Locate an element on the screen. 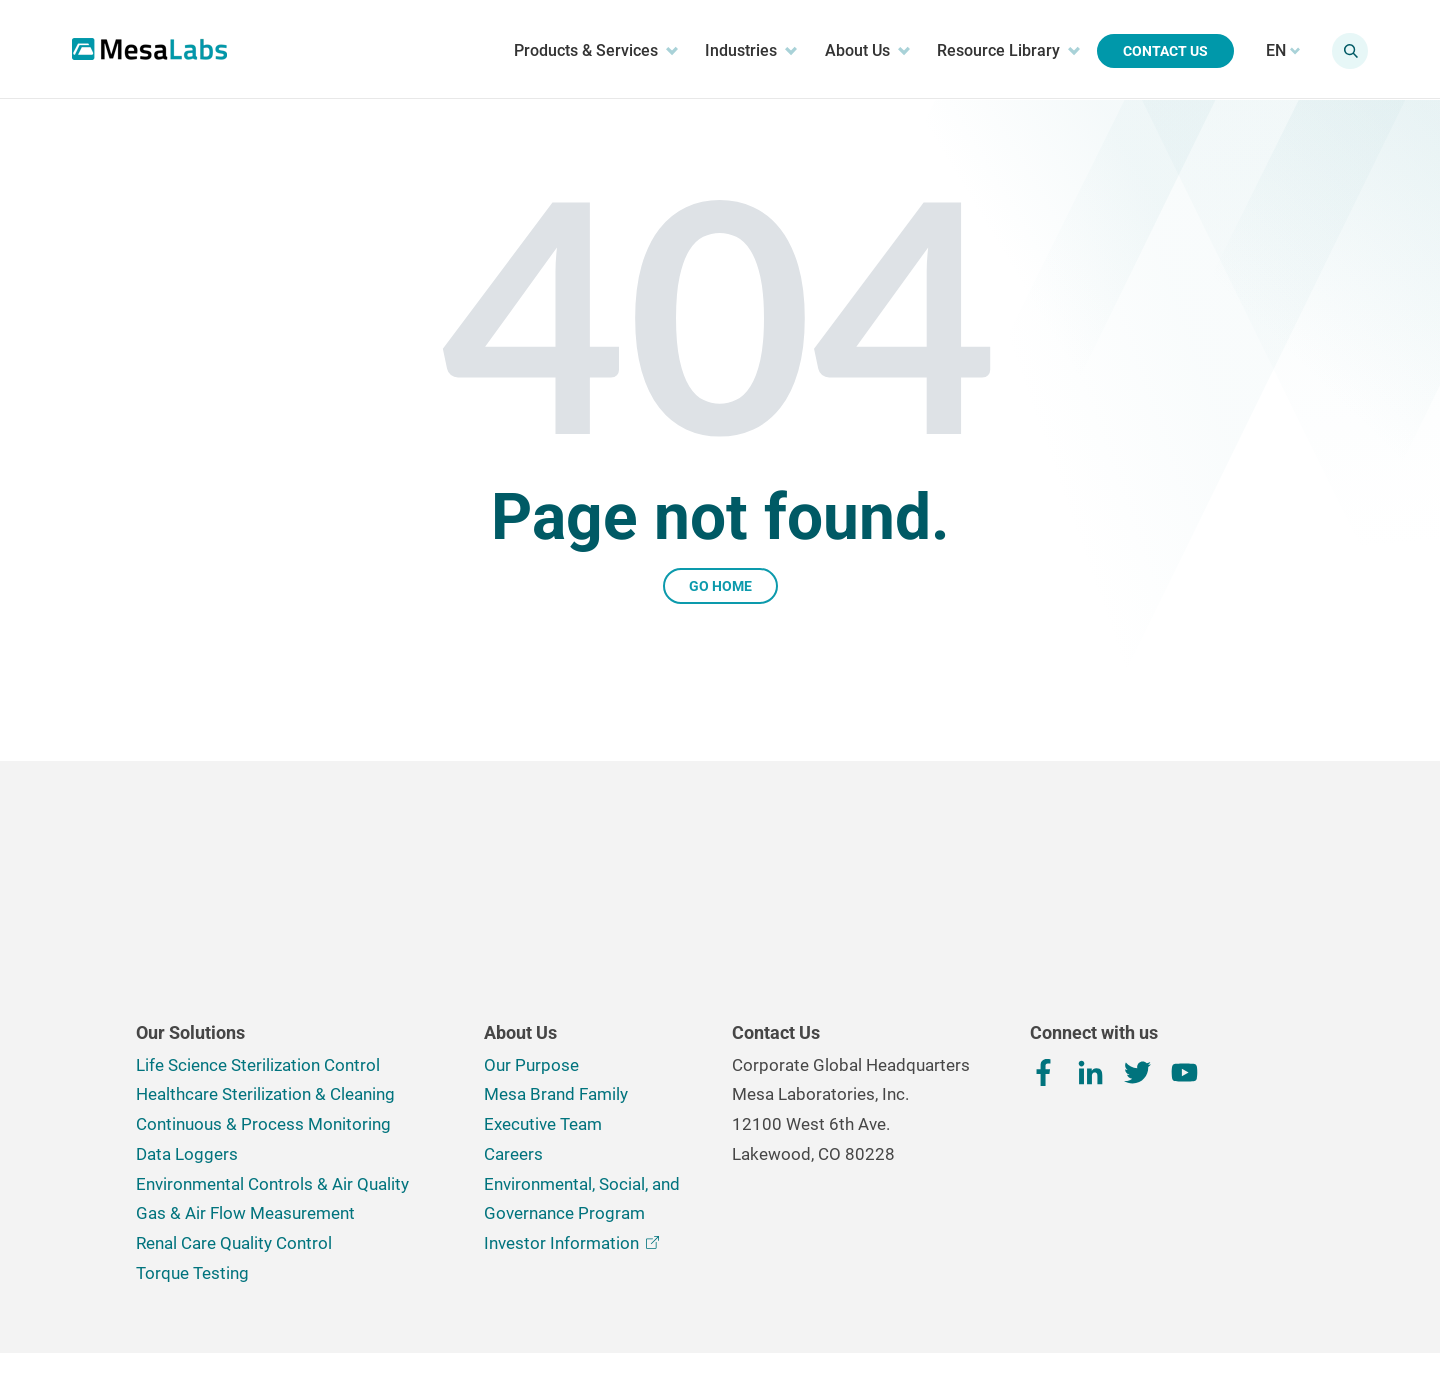  Torque Testing is located at coordinates (192, 1140).